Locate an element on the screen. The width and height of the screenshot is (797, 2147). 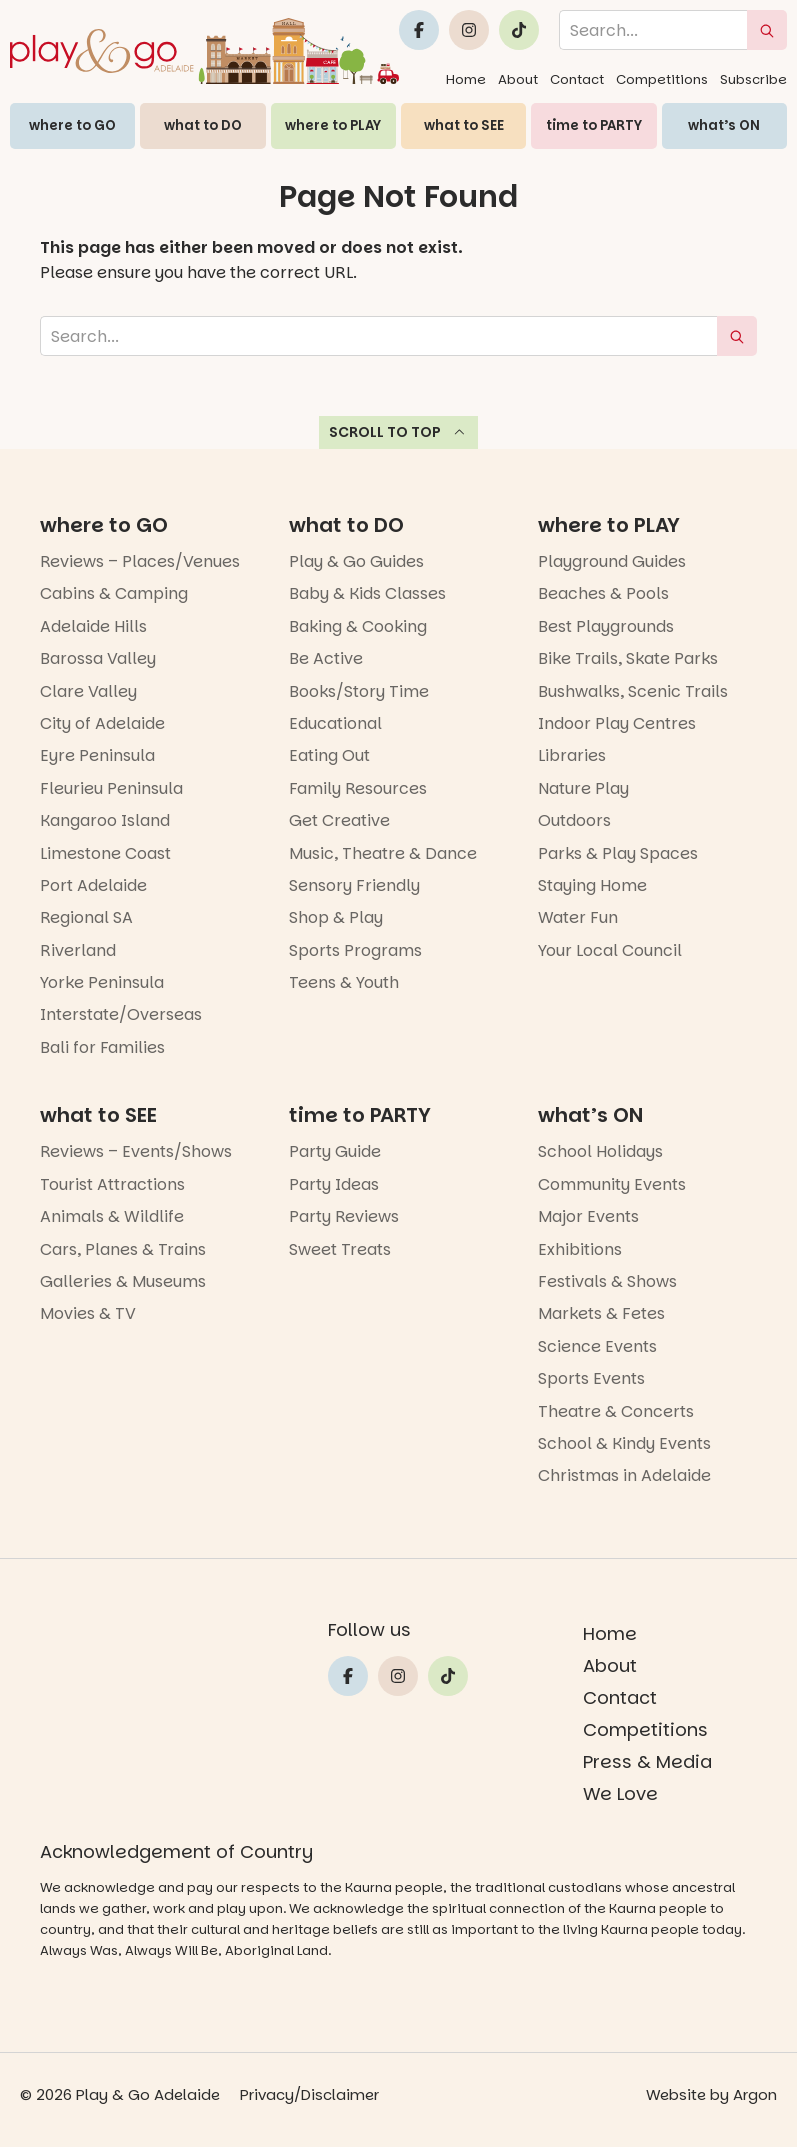
Play & Go Guides is located at coordinates (356, 561).